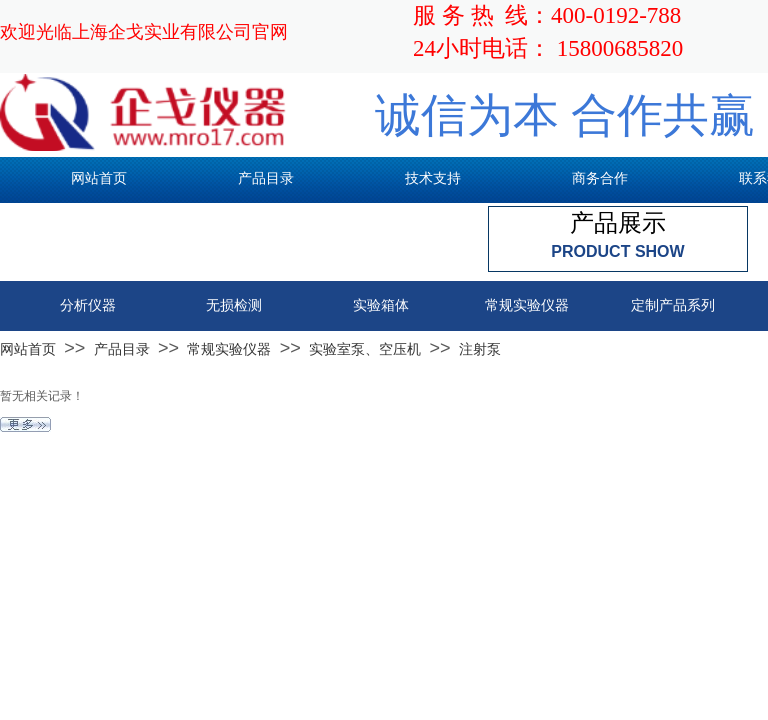 The image size is (768, 720). What do you see at coordinates (365, 349) in the screenshot?
I see `实验室泵、空压机` at bounding box center [365, 349].